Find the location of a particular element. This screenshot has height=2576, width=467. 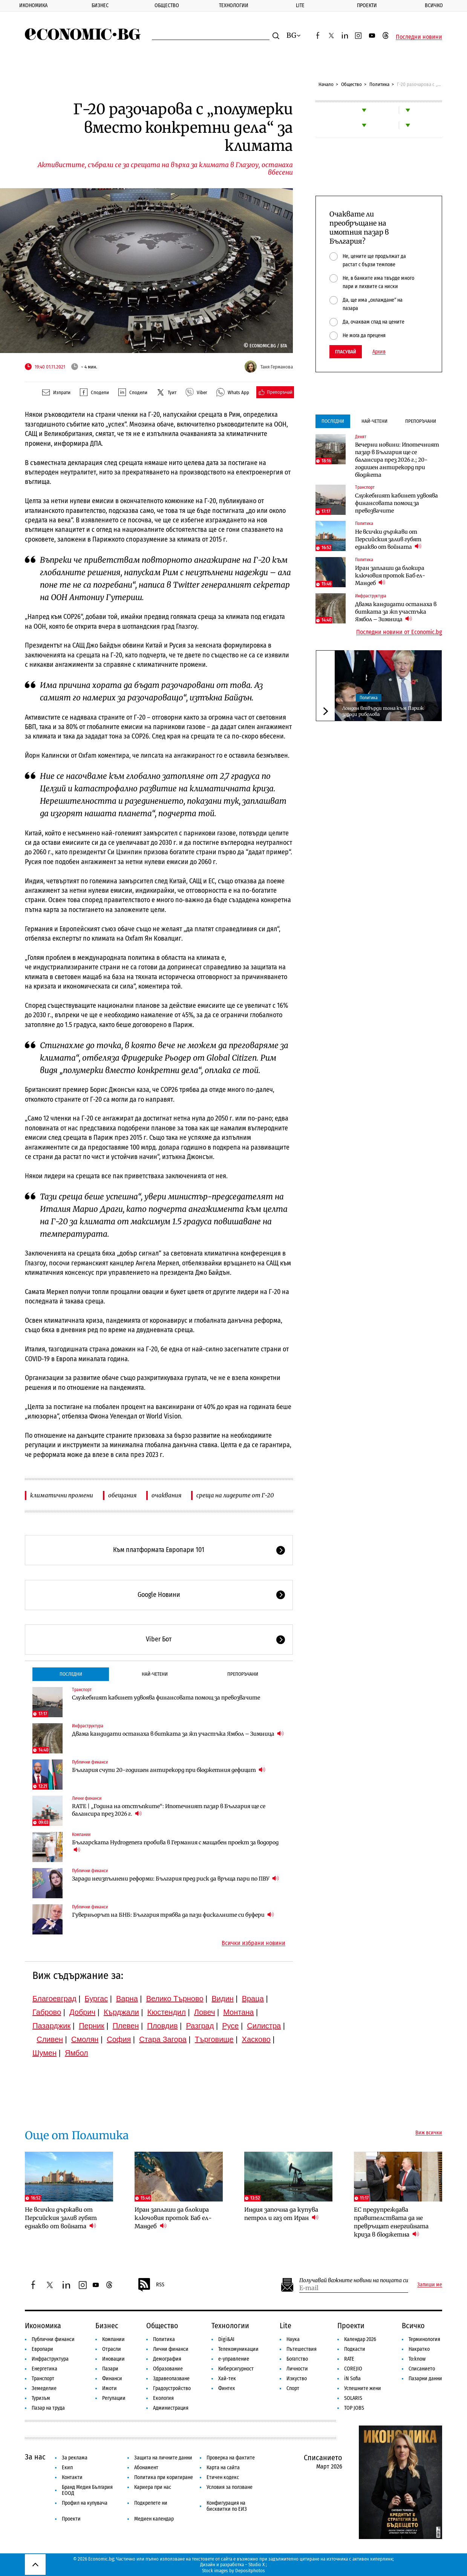

Lite is located at coordinates (300, 5).